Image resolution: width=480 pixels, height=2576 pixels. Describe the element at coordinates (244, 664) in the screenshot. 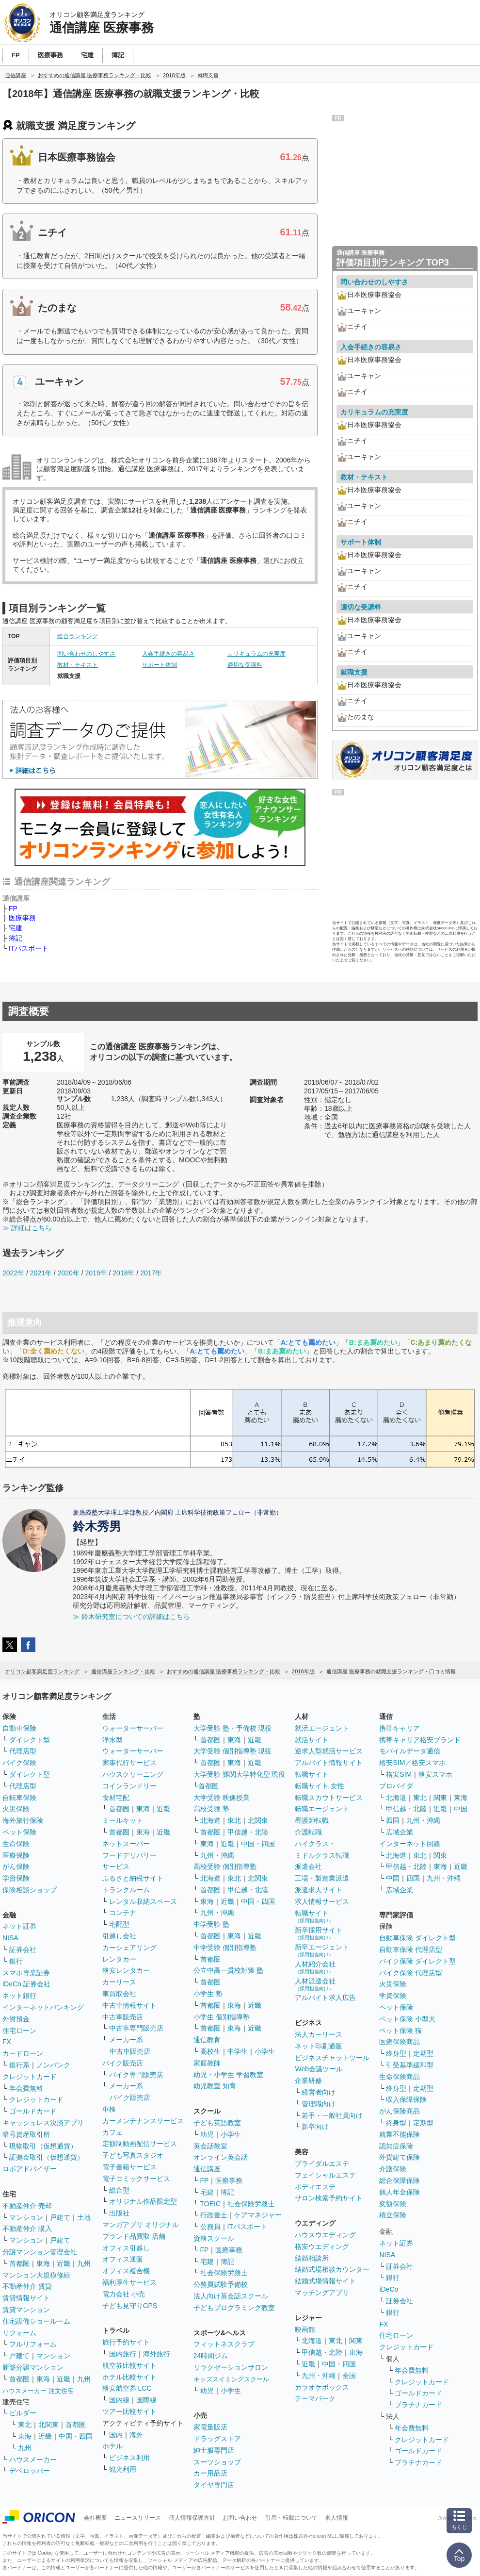

I see `適切な受講料` at that location.